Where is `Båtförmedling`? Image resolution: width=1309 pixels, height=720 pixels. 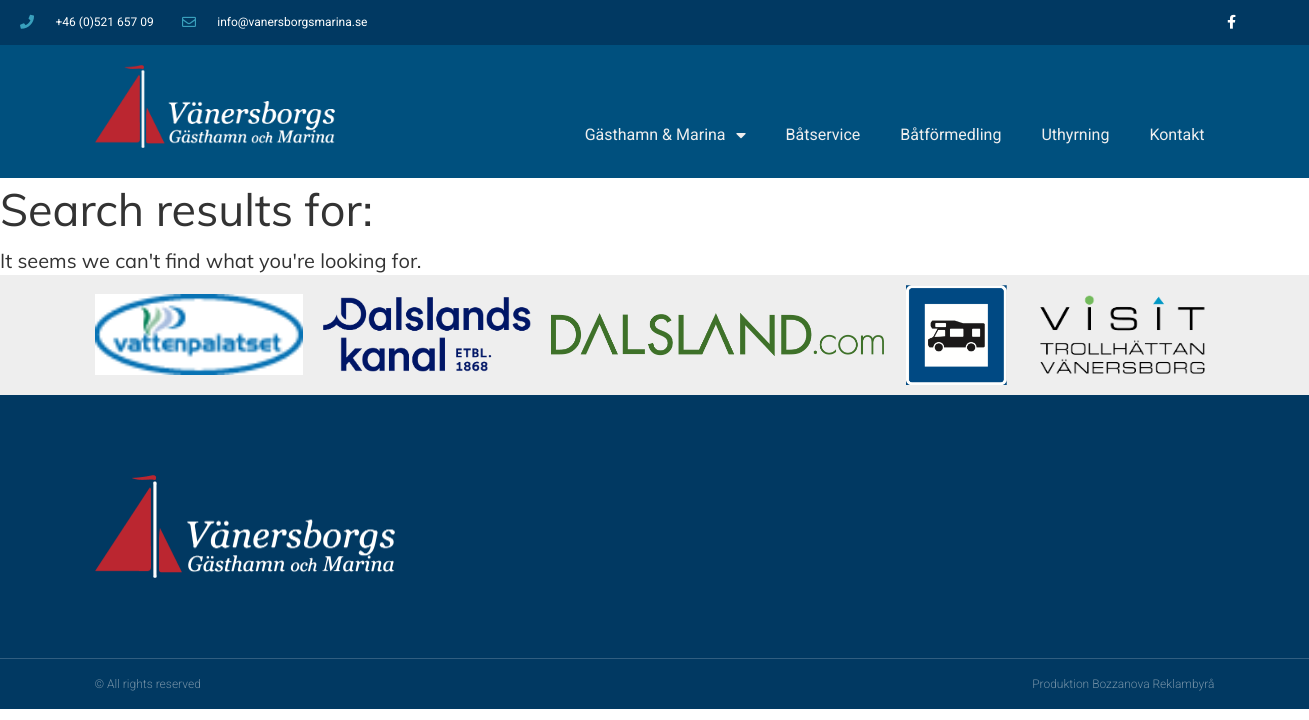
Båtförmedling is located at coordinates (950, 134).